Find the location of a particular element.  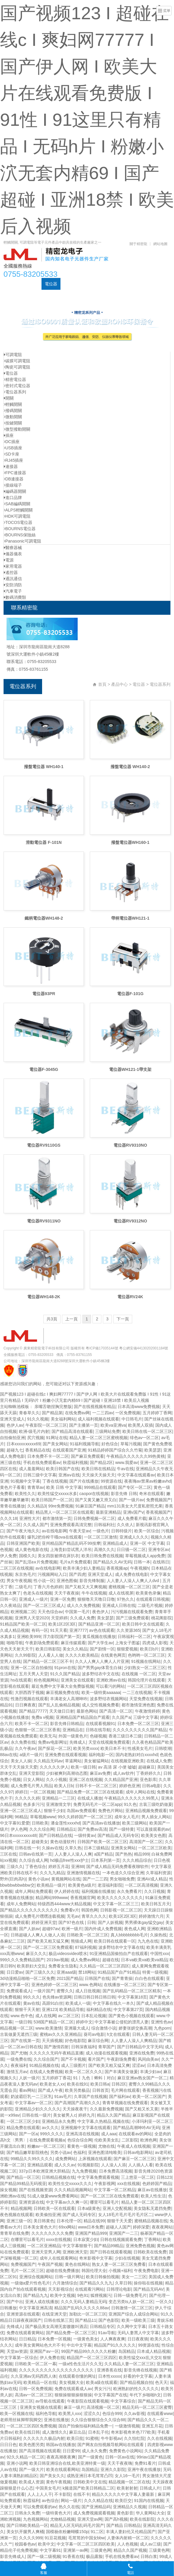

欧美在线观看网站 is located at coordinates (62, 2469).